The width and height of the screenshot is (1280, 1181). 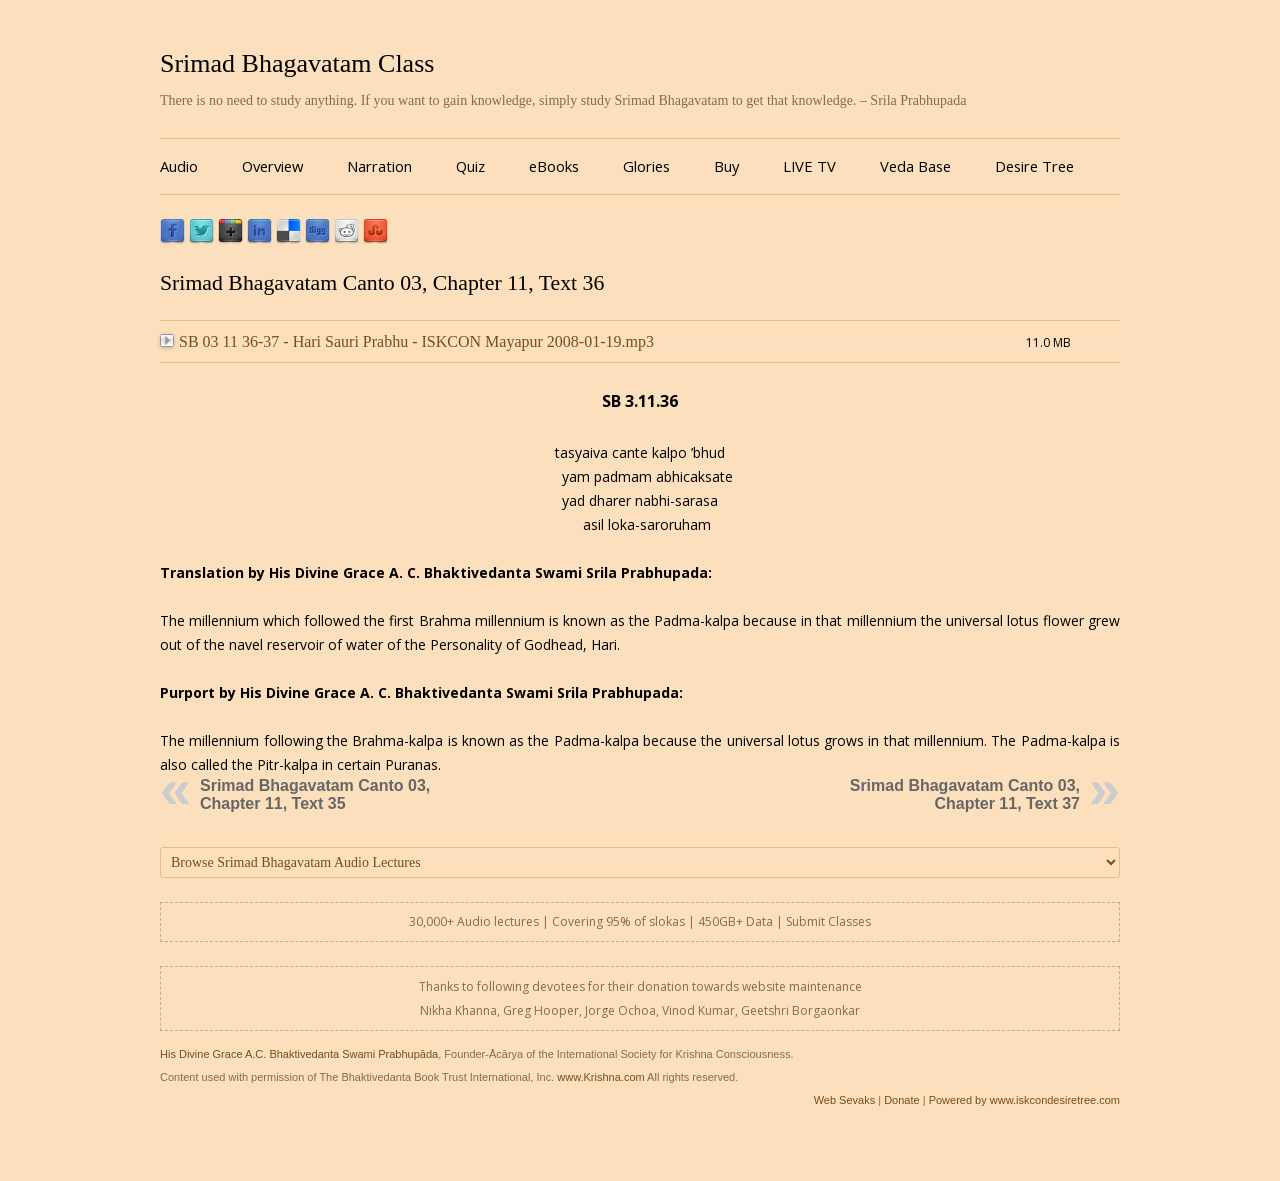 I want to click on Glories, so click(x=646, y=166).